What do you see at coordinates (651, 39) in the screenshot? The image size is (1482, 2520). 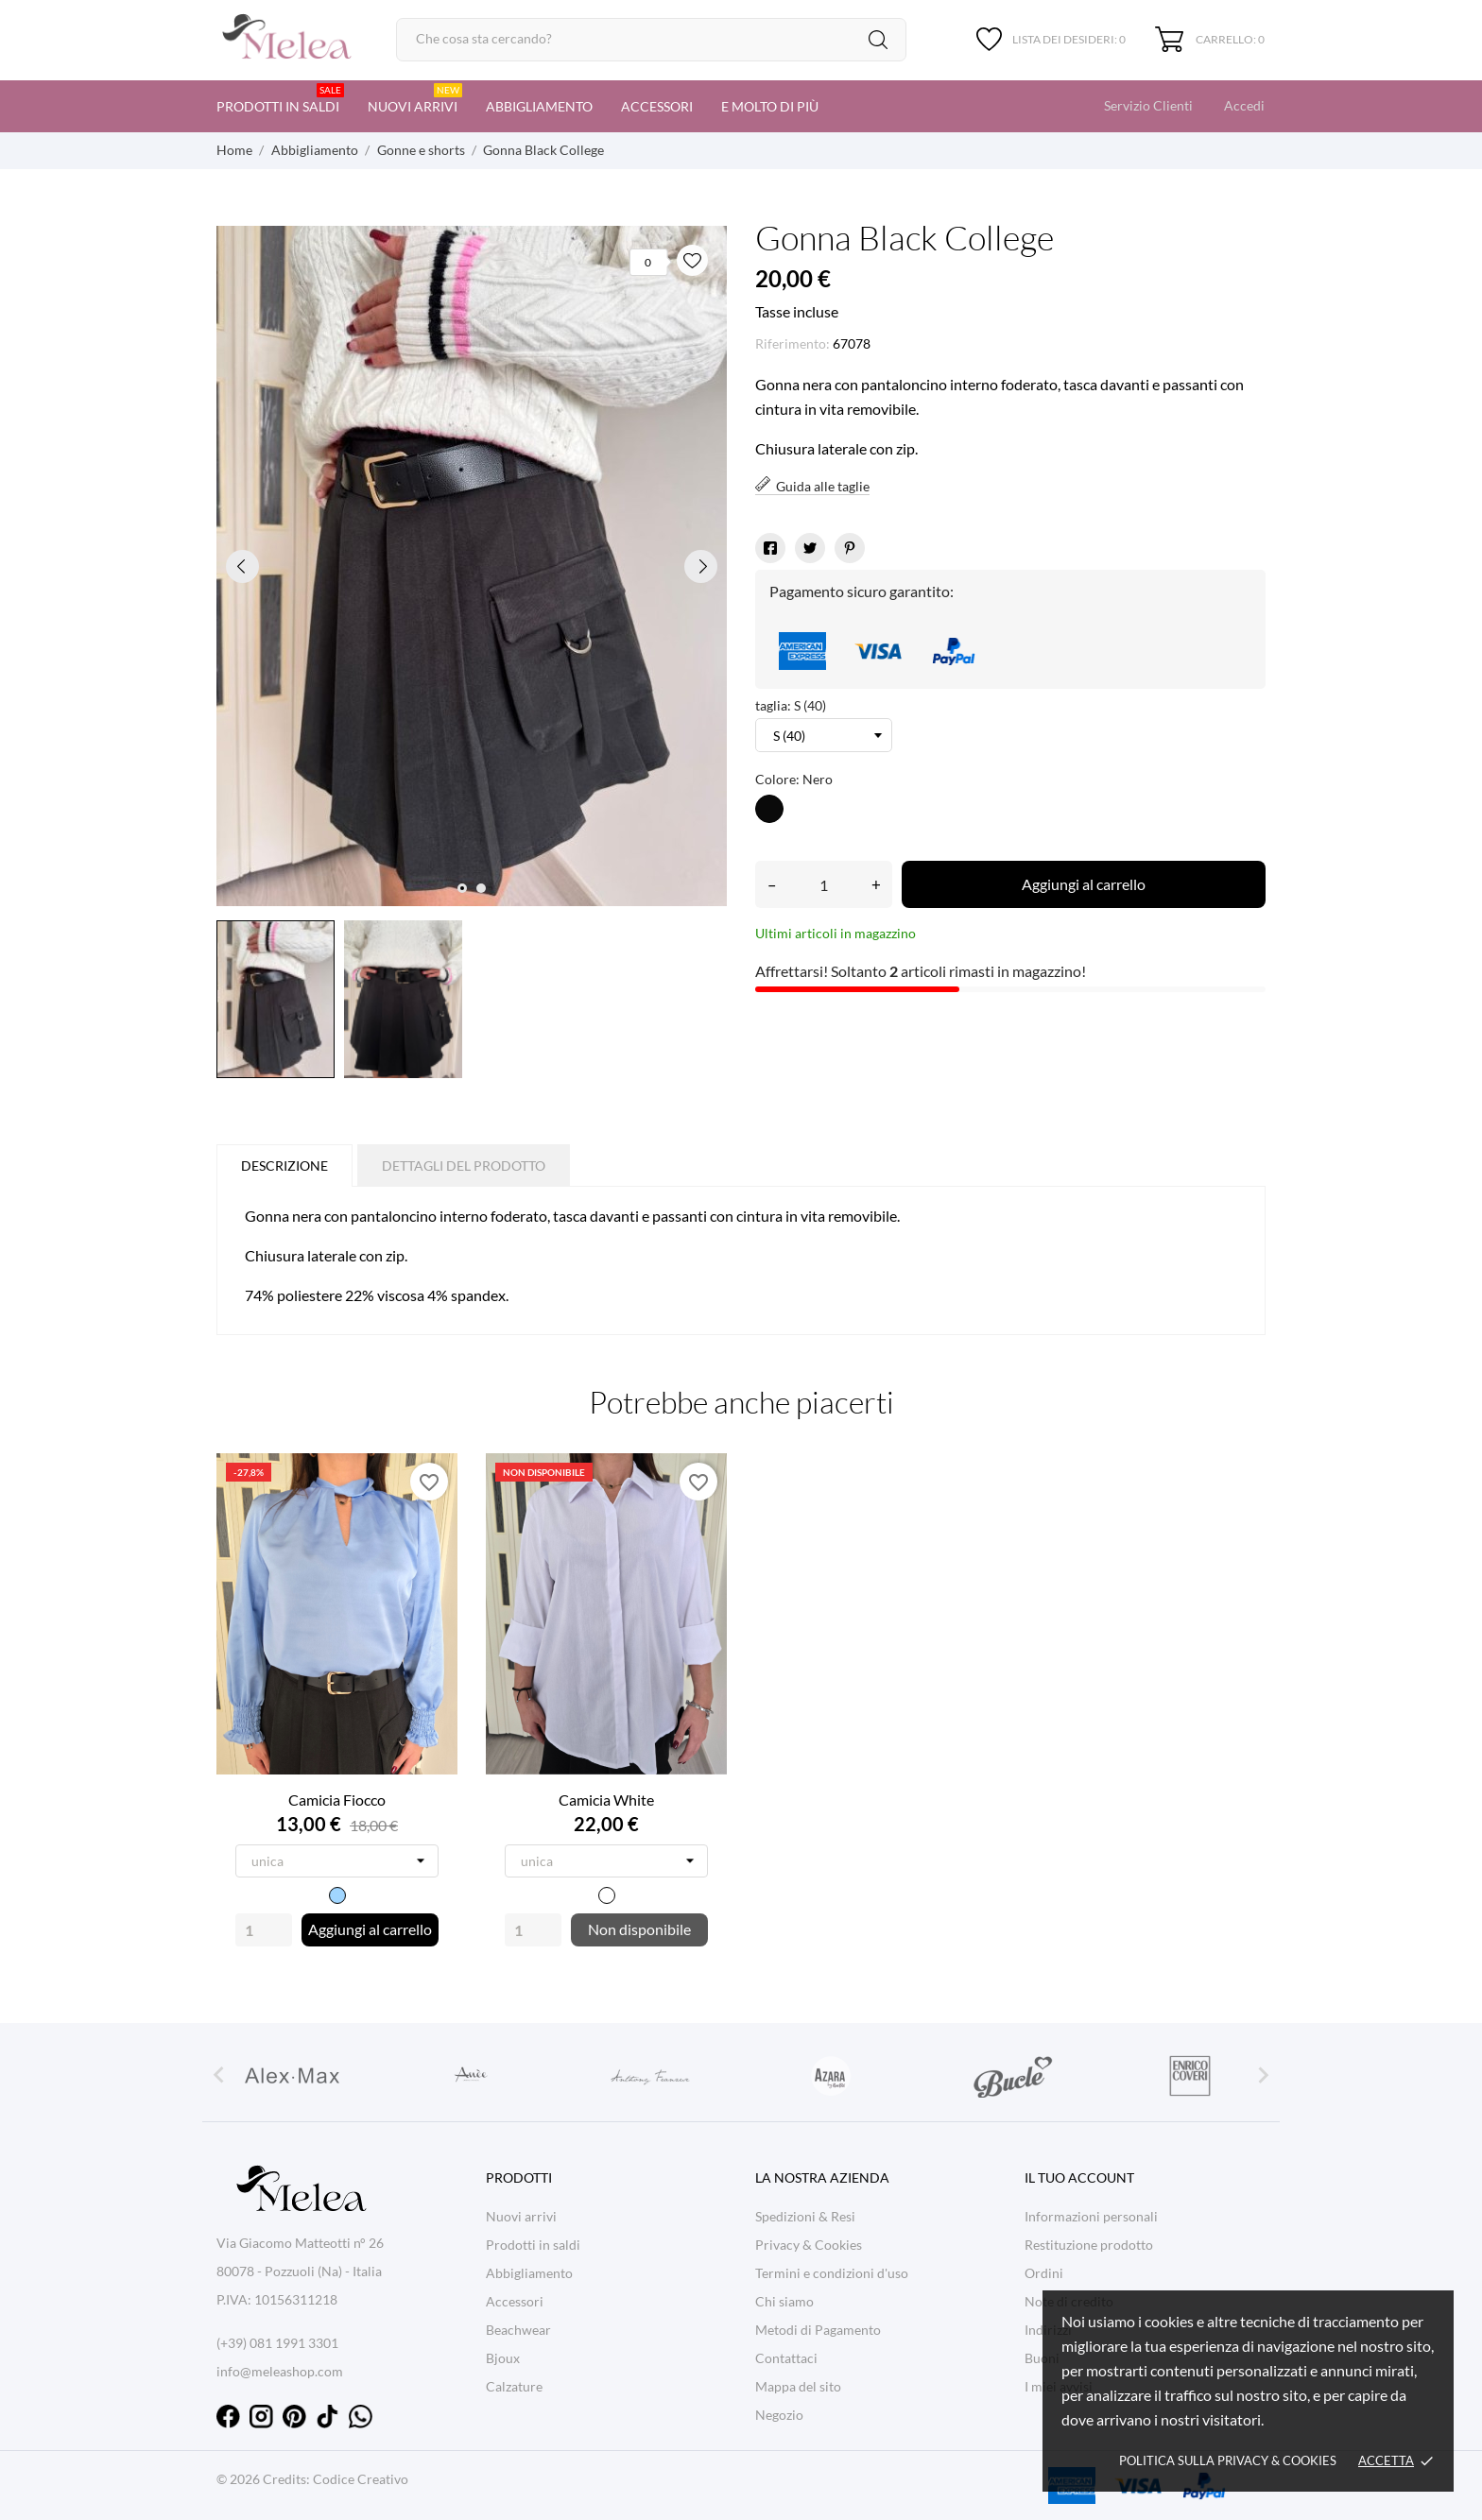 I see `[Cerca]` at bounding box center [651, 39].